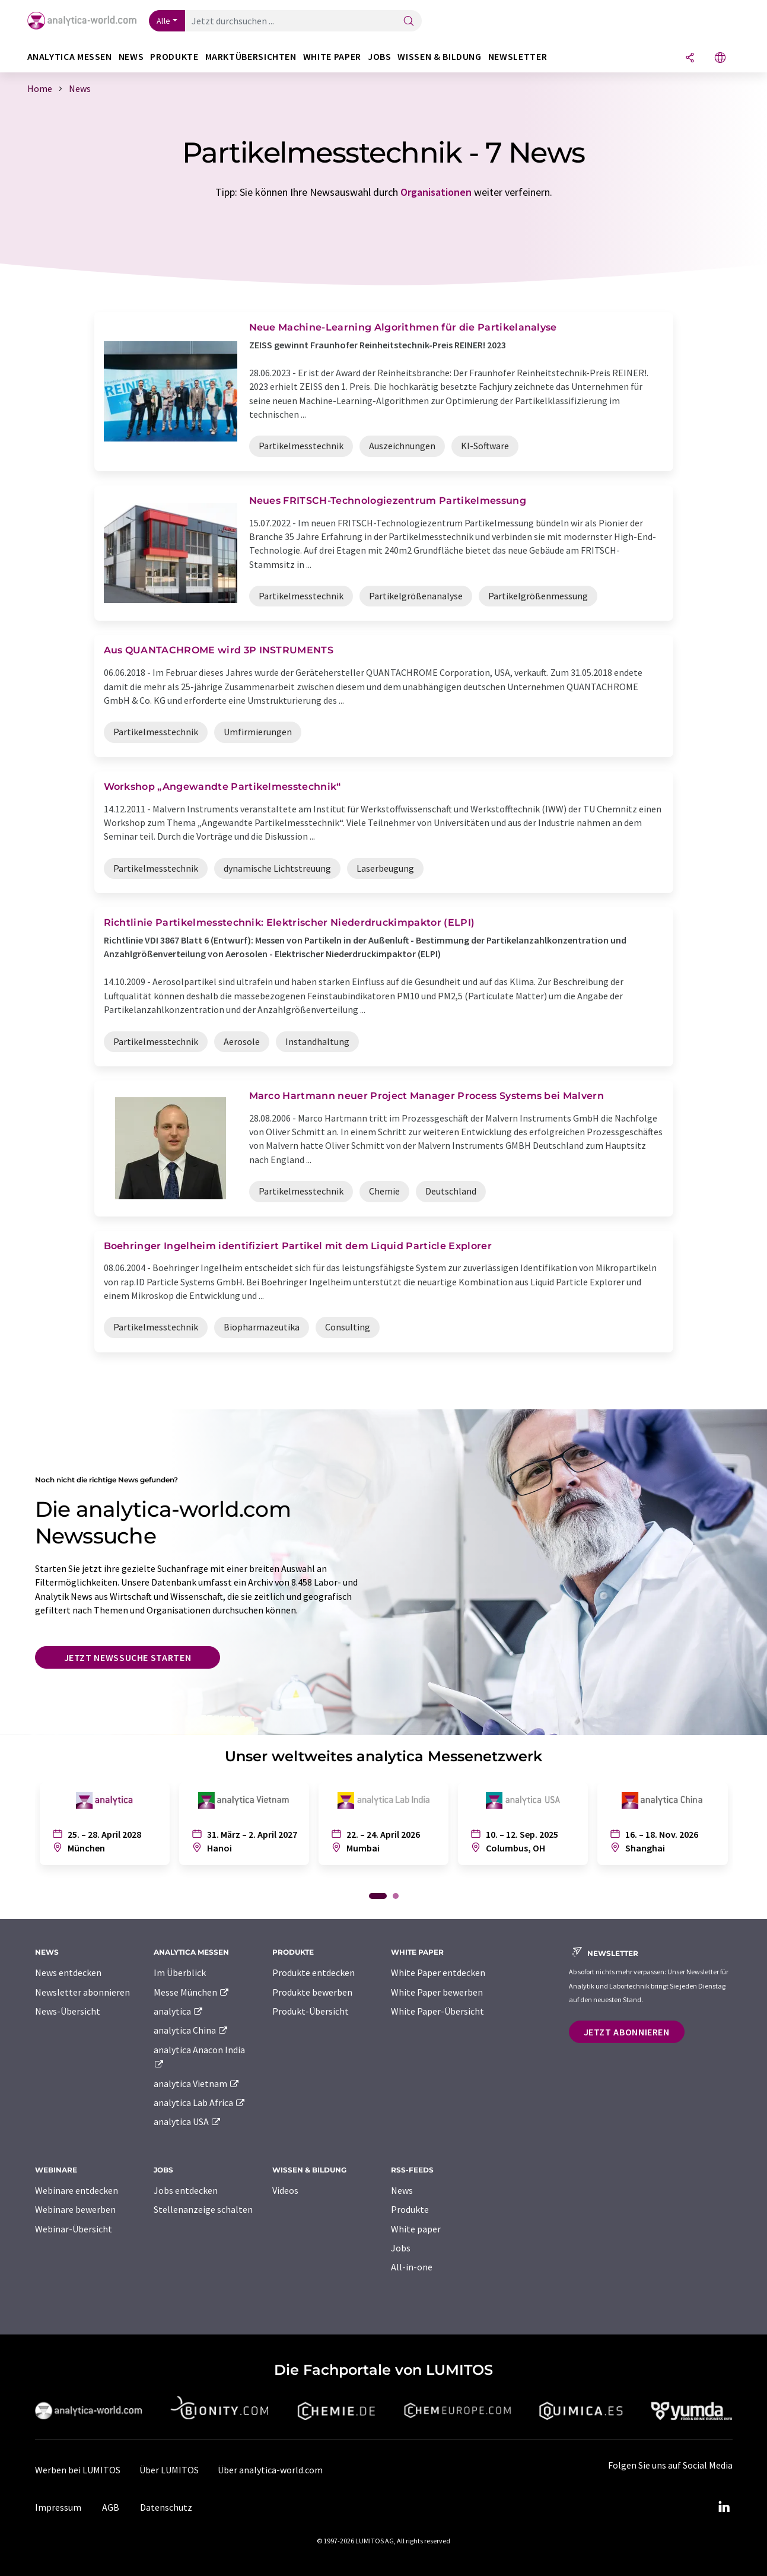  I want to click on Webinare entdecken, so click(76, 2190).